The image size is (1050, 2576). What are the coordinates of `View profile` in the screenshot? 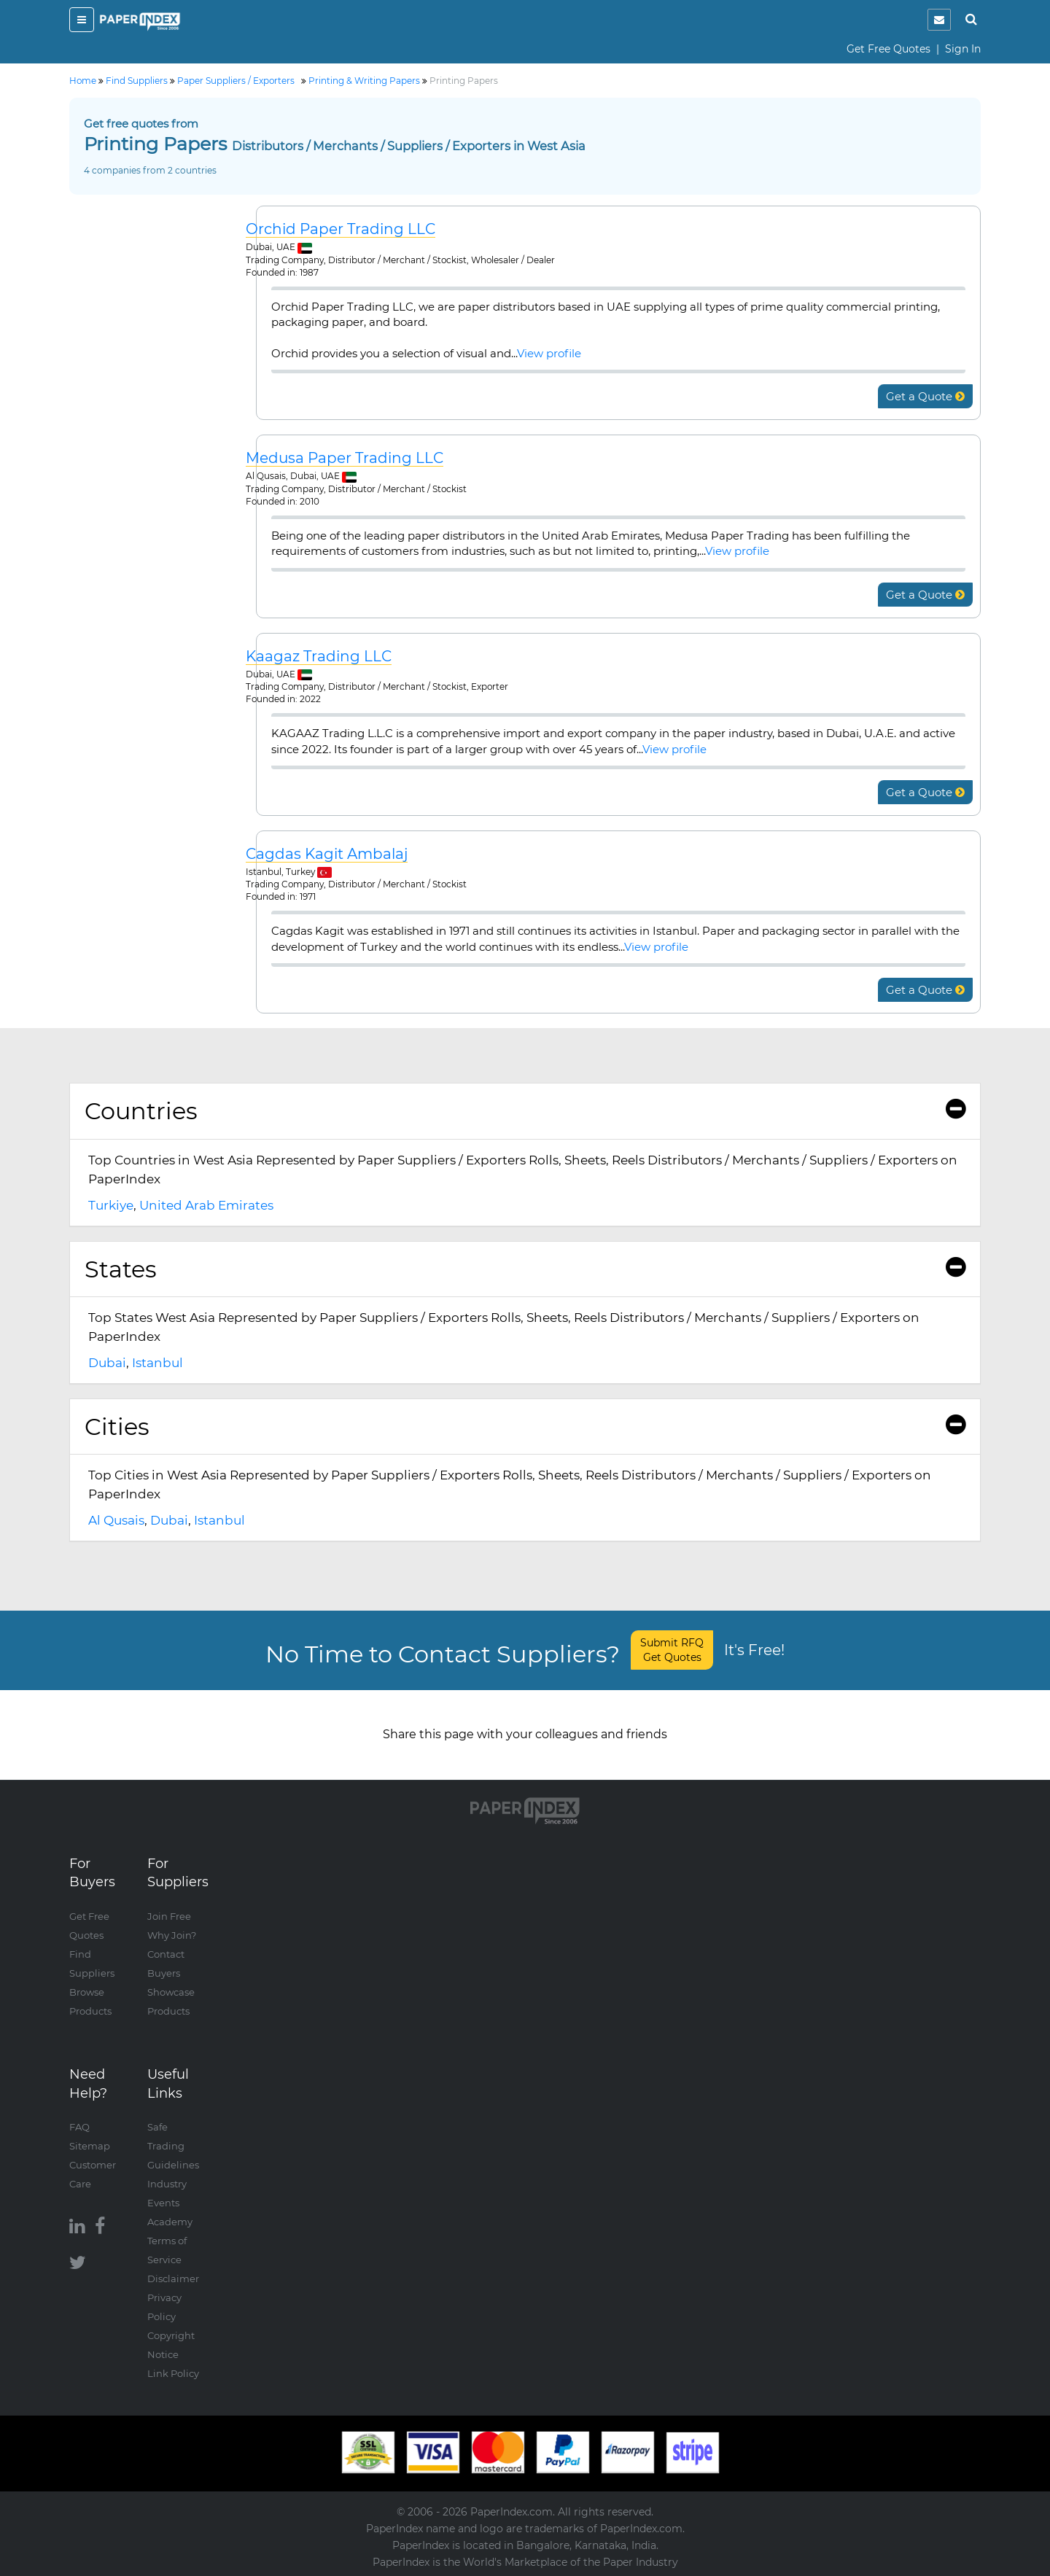 It's located at (549, 353).